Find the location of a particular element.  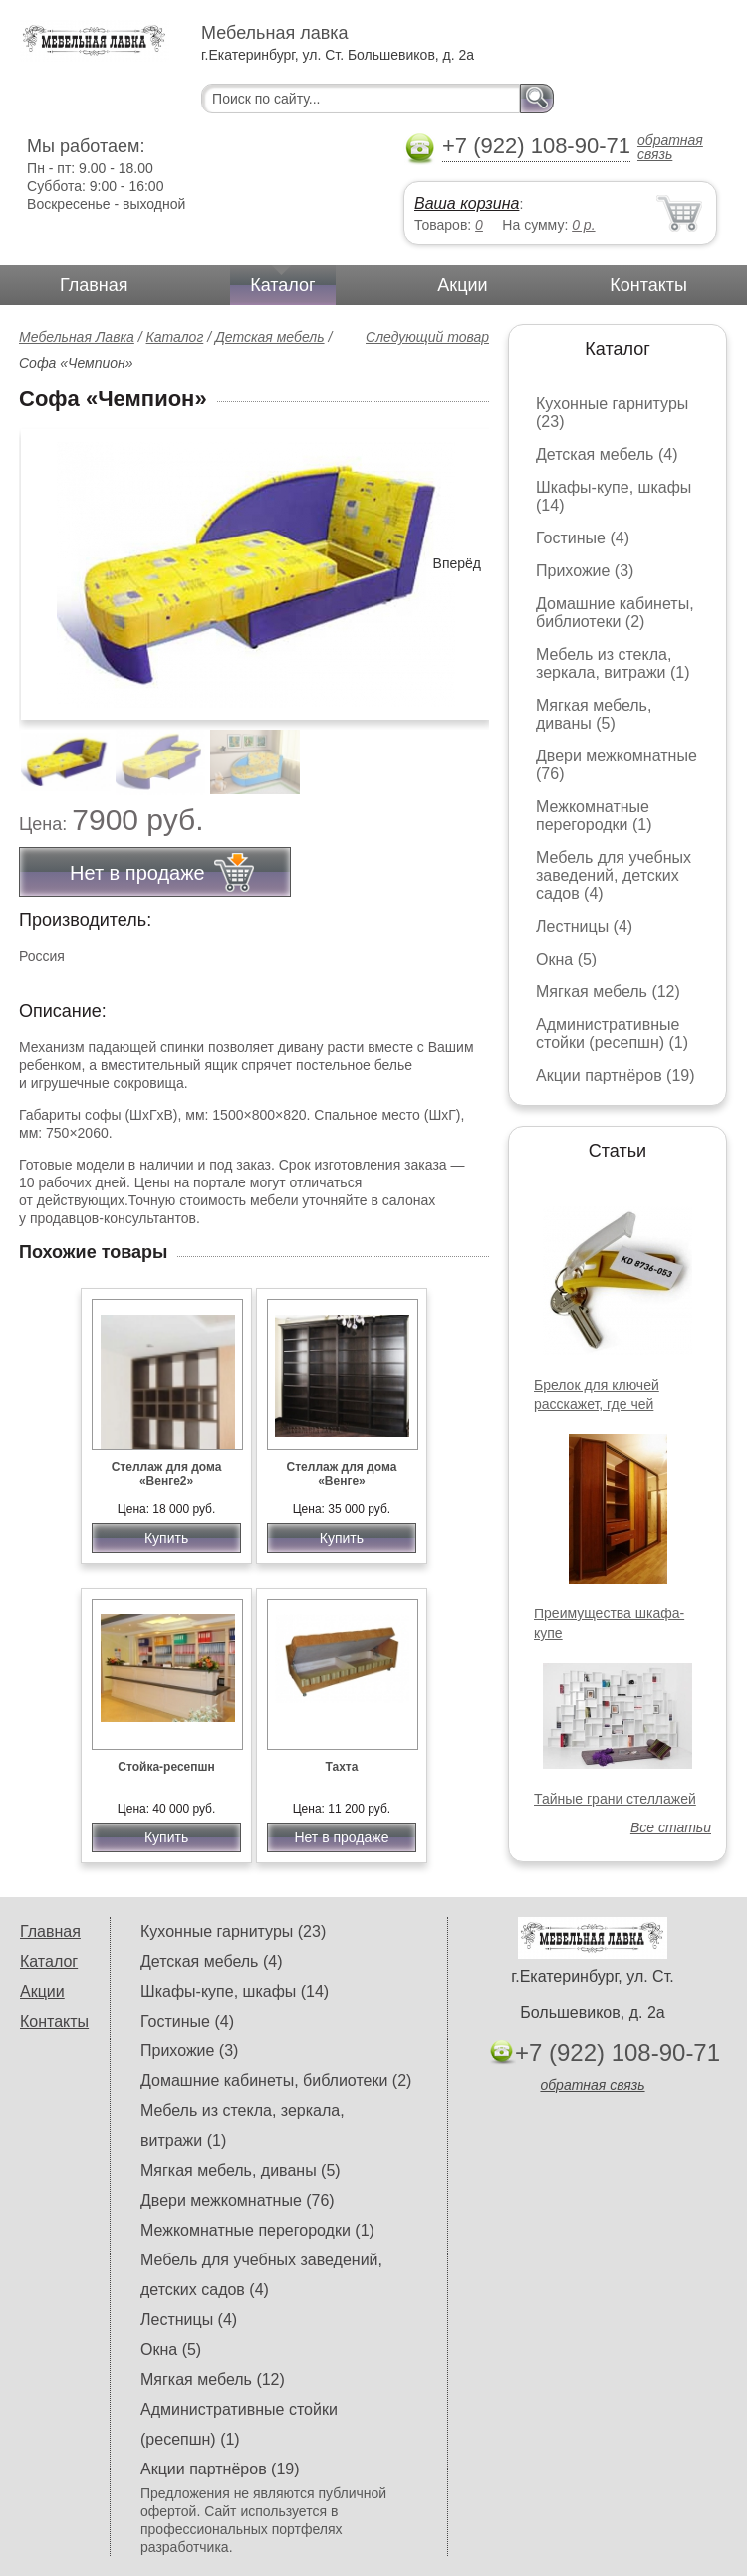

Административные стойки (ресепшн) (1) is located at coordinates (612, 1033).